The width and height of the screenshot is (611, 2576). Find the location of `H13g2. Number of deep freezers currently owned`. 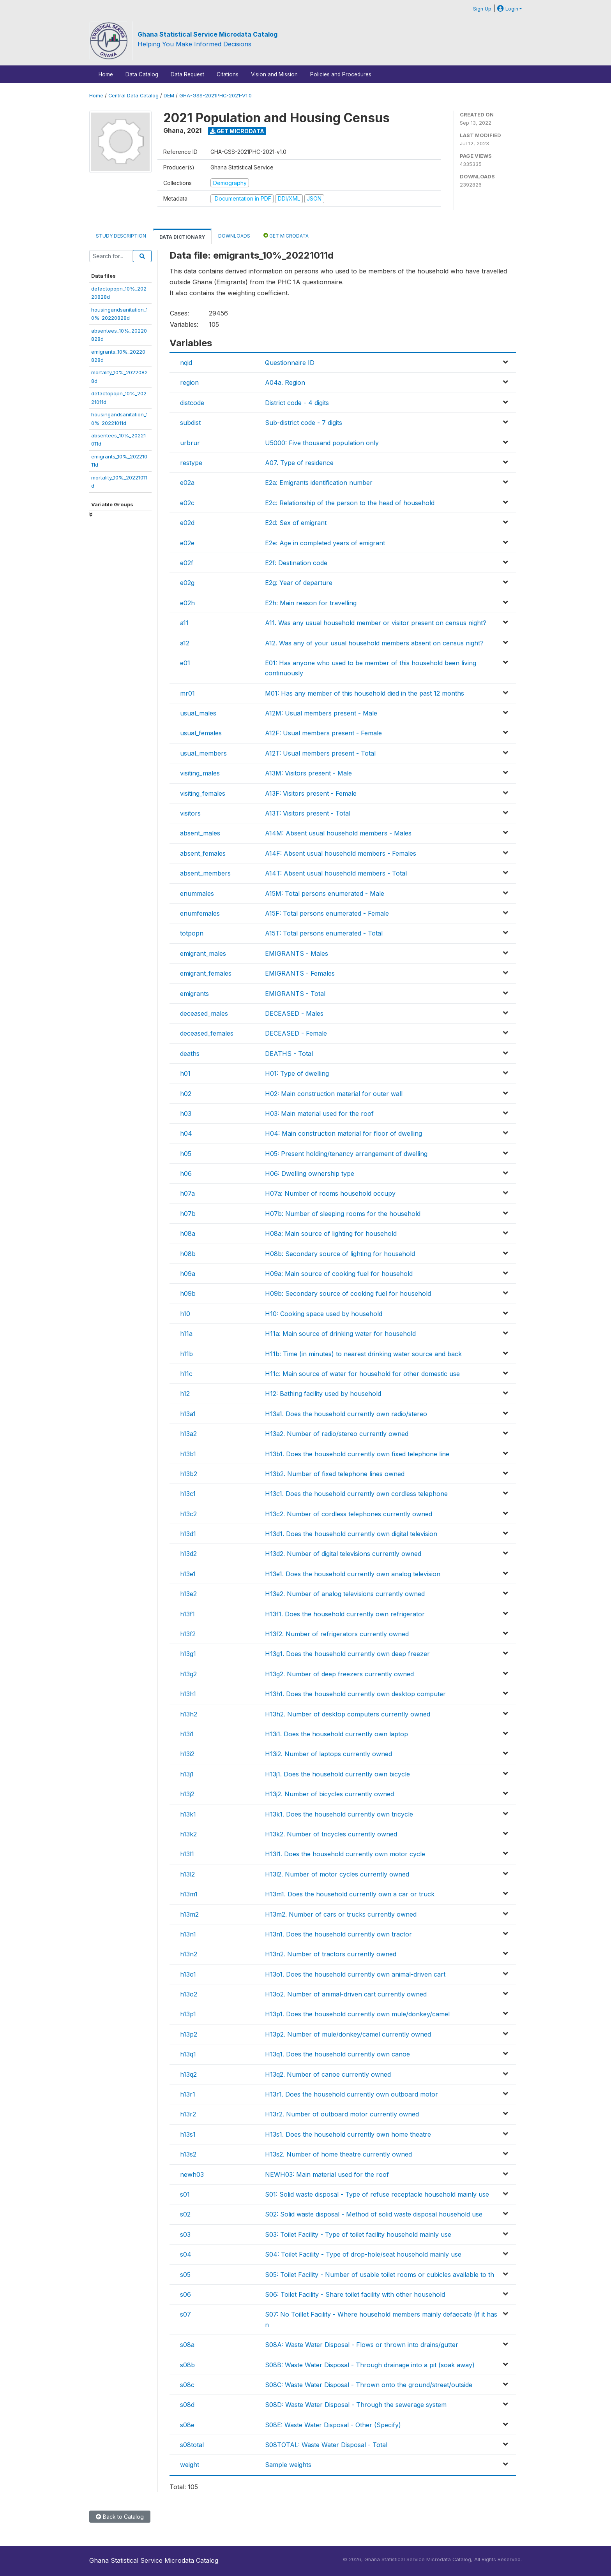

H13g2. Number of deep freezers currently owned is located at coordinates (339, 1674).